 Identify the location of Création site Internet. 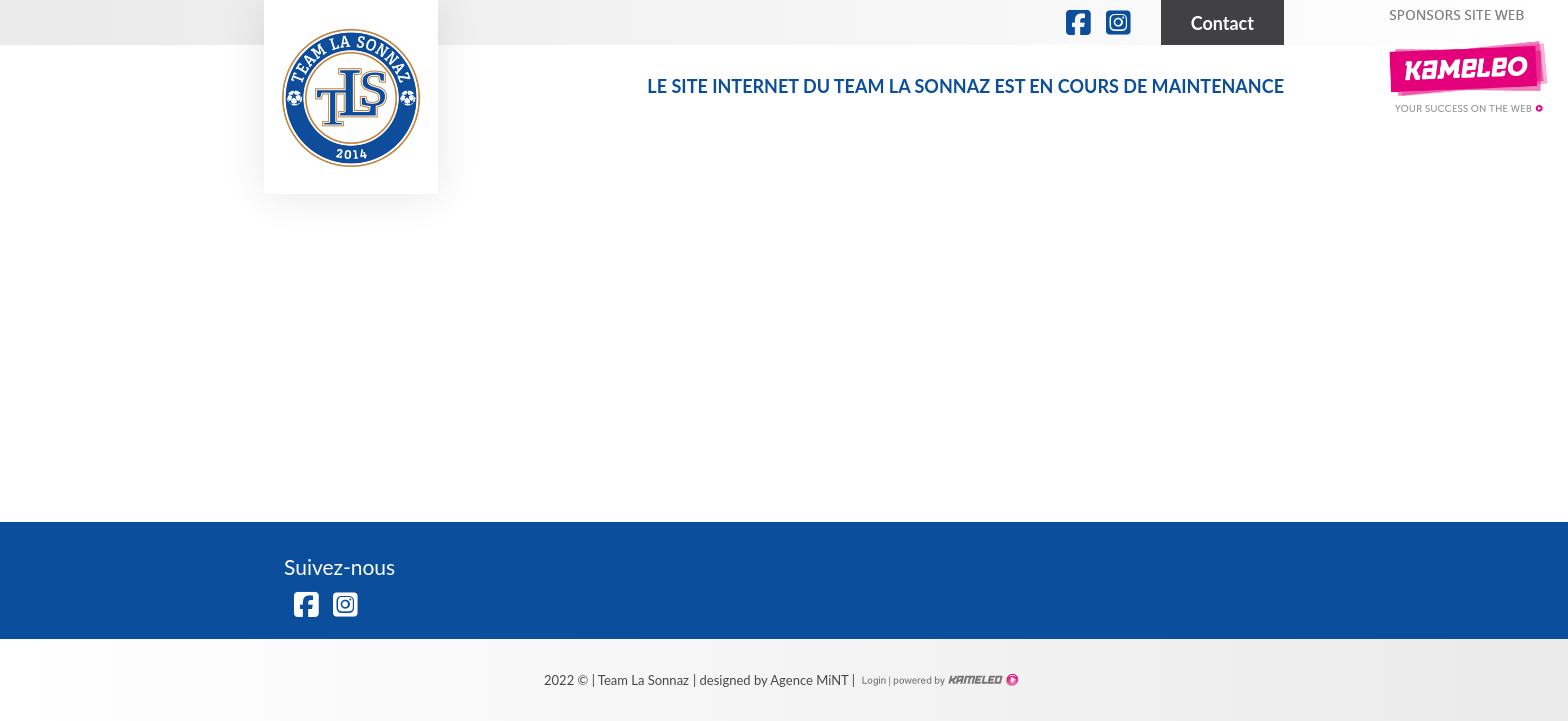
(954, 680).